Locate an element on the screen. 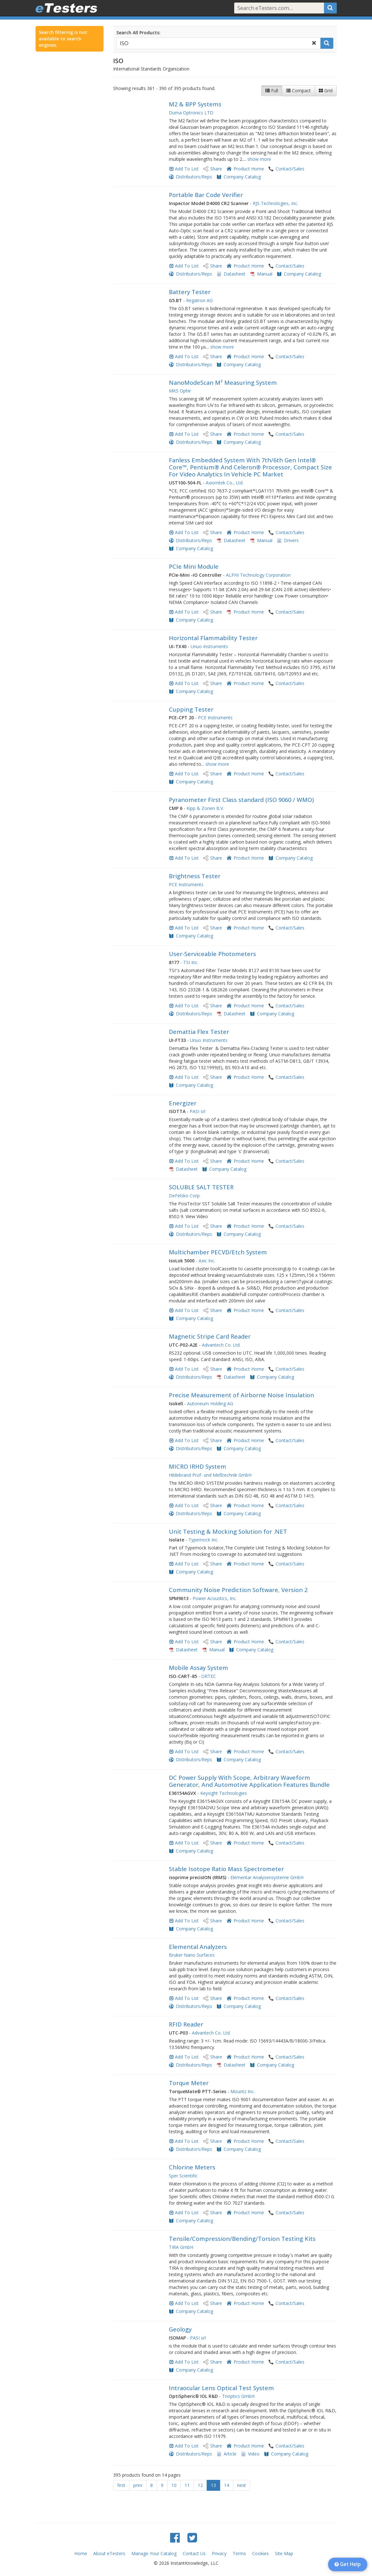 This screenshot has width=372, height=2576. RJS Technologies, Inc. is located at coordinates (275, 203).